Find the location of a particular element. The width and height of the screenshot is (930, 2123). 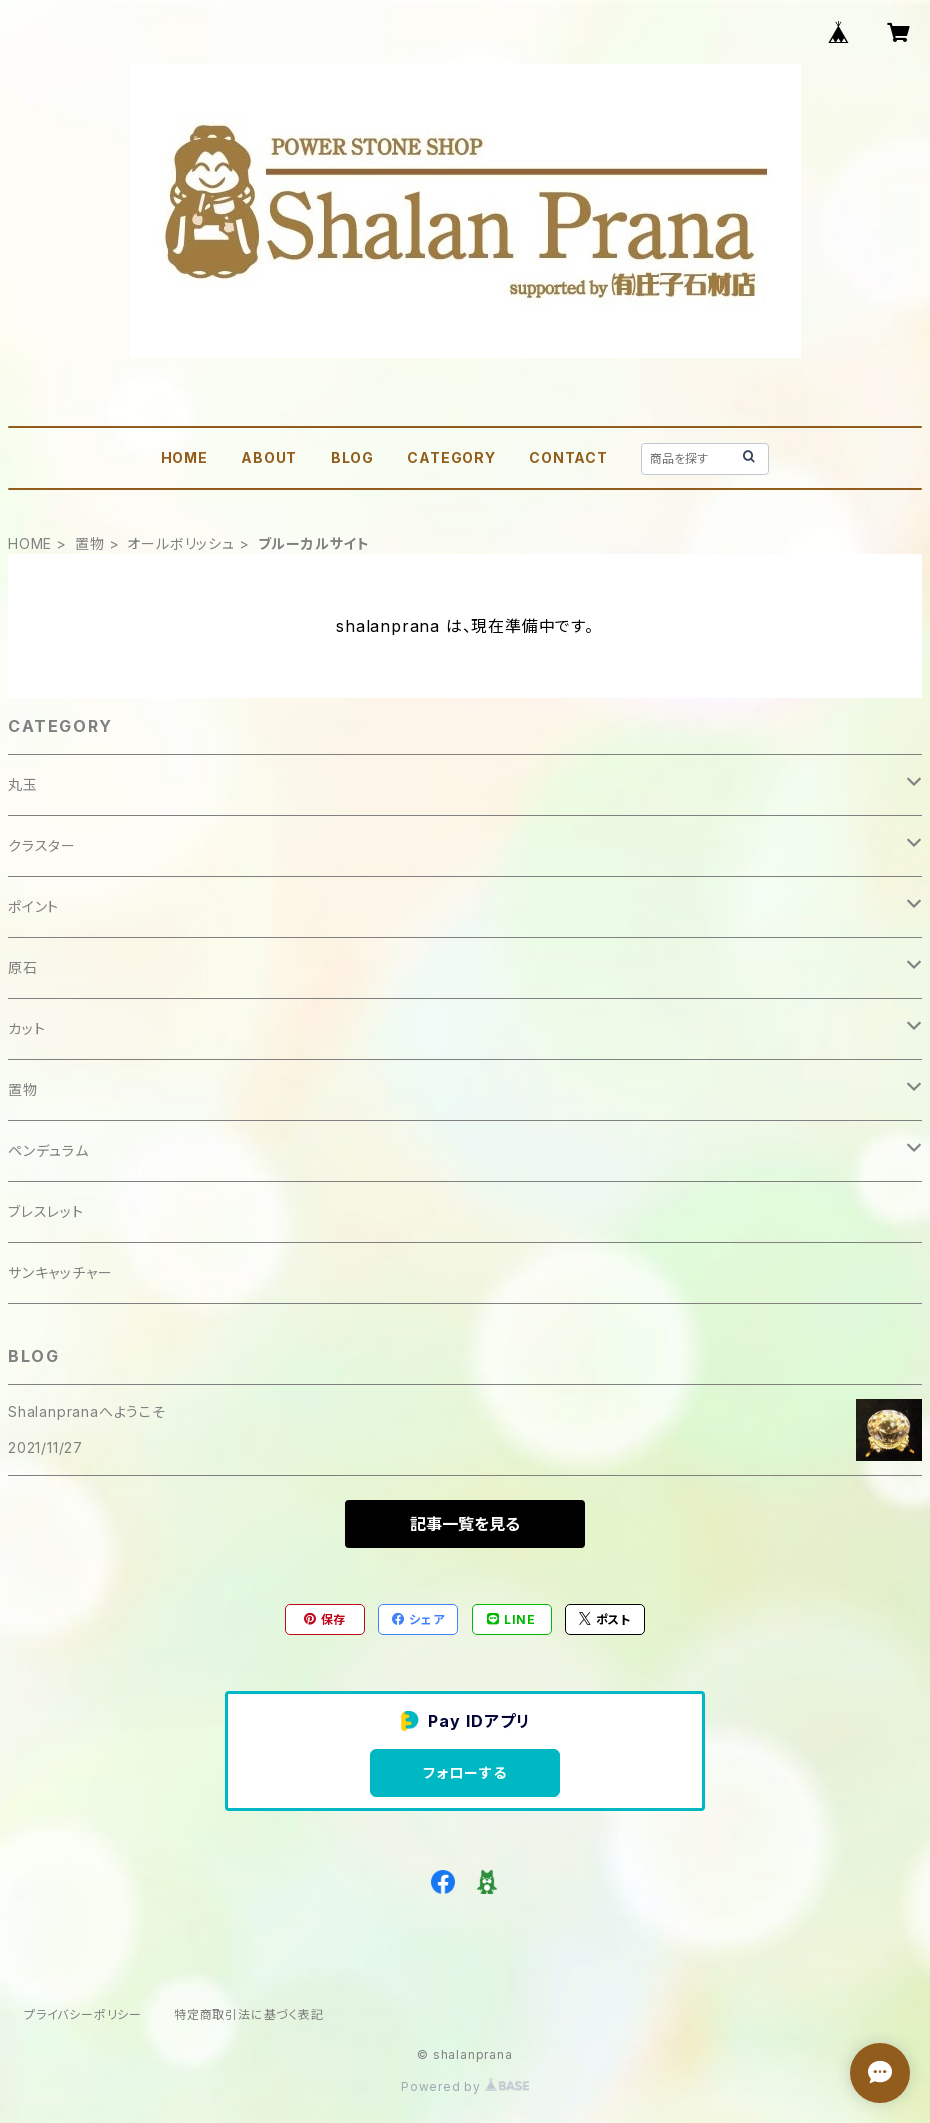

ABOUT is located at coordinates (269, 457).